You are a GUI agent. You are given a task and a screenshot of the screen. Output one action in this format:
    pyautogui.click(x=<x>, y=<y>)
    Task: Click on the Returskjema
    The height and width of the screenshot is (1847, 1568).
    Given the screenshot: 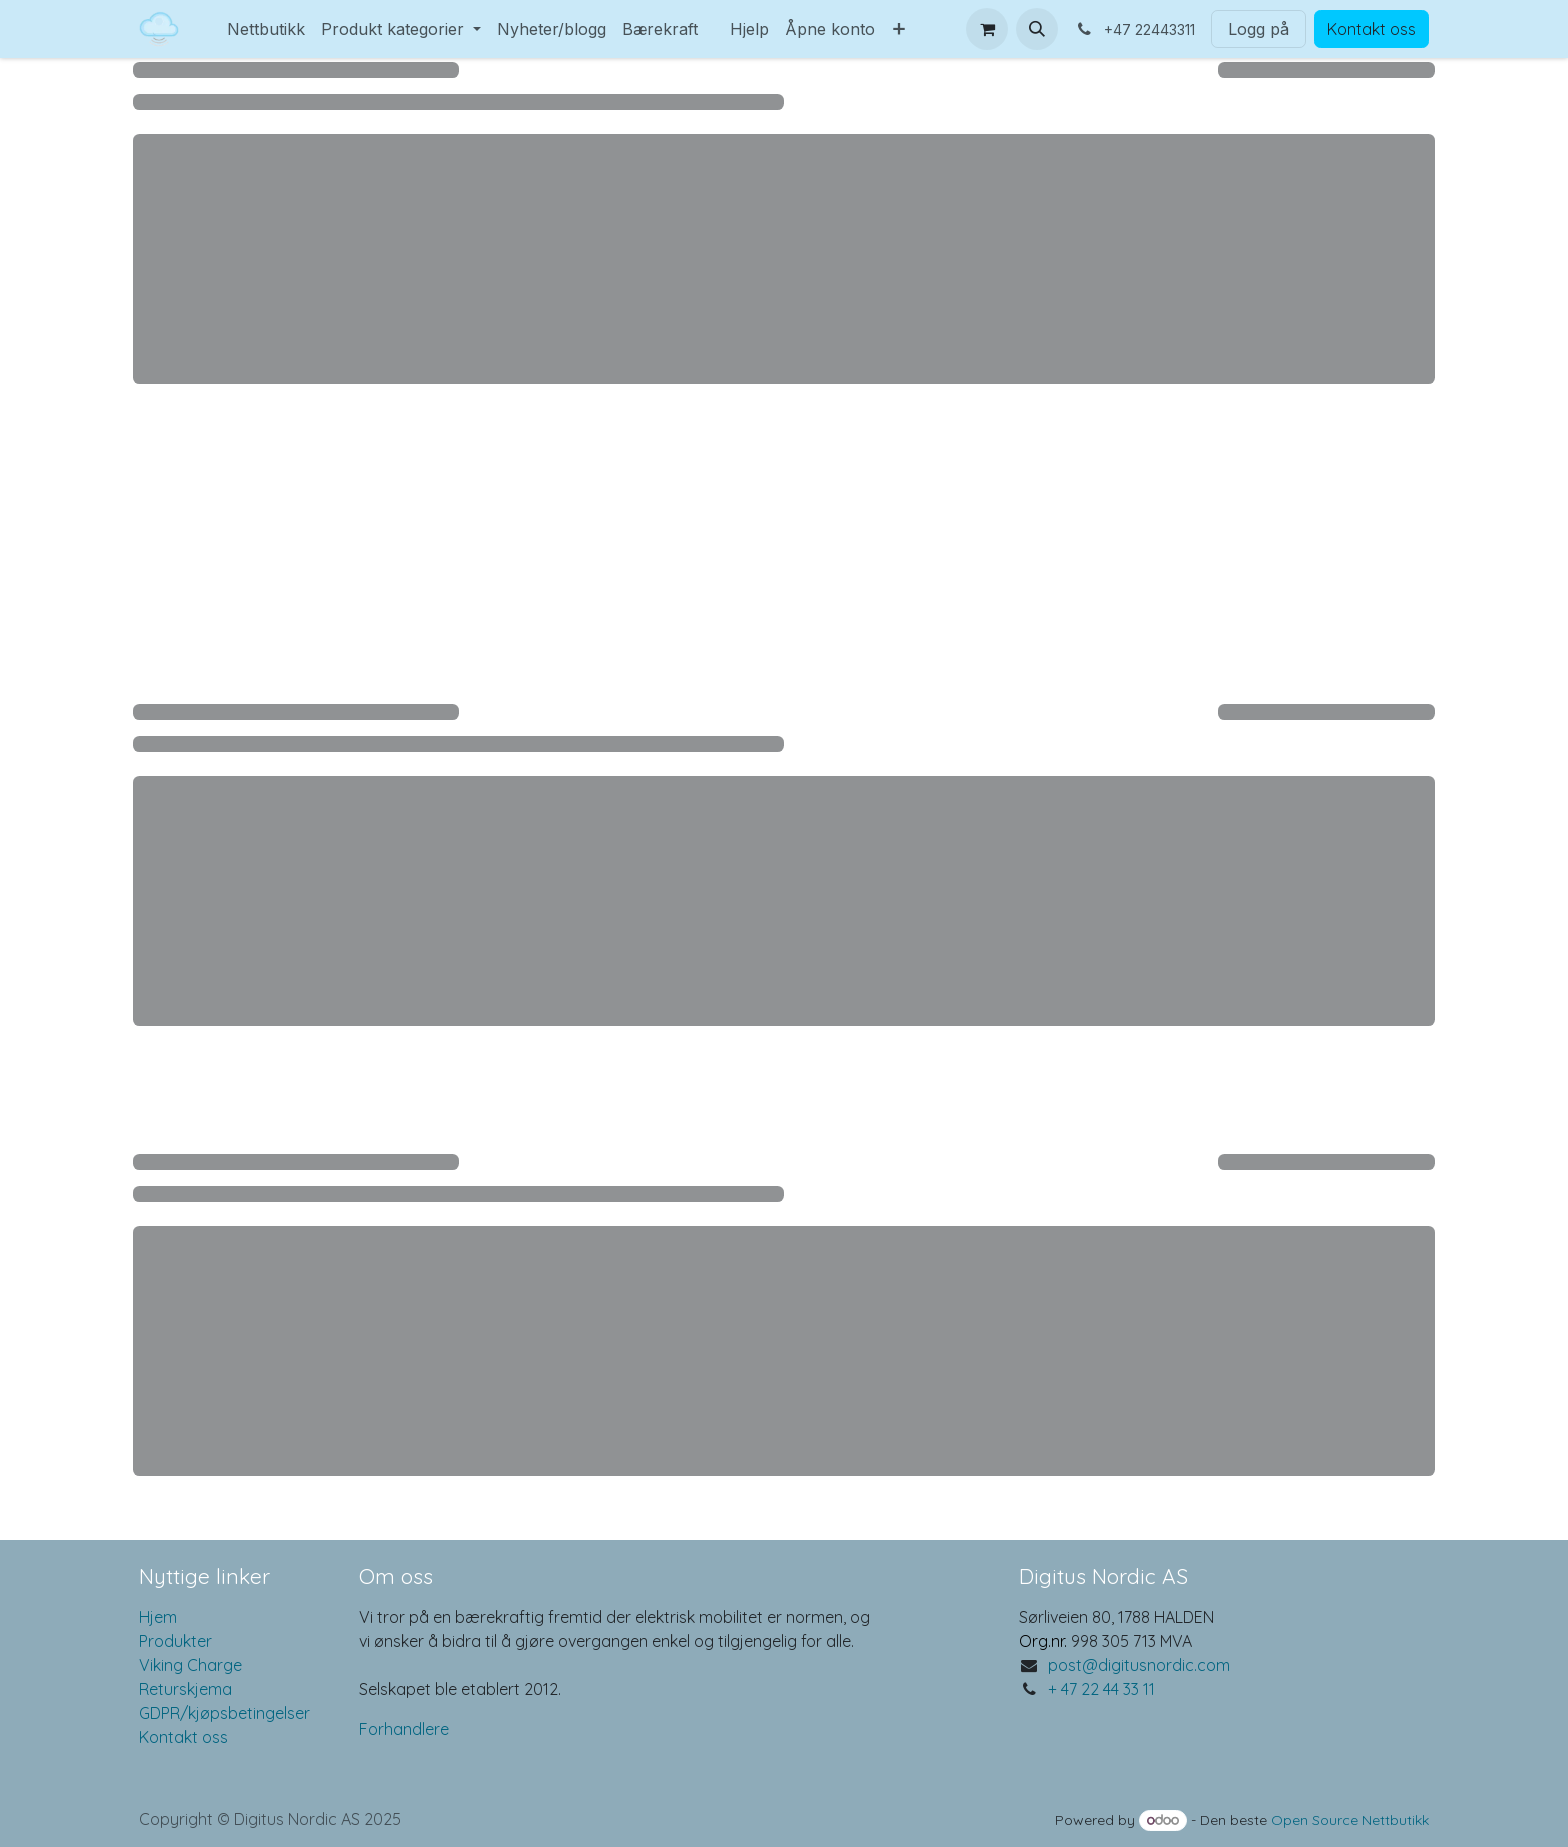 What is the action you would take?
    pyautogui.click(x=185, y=1689)
    